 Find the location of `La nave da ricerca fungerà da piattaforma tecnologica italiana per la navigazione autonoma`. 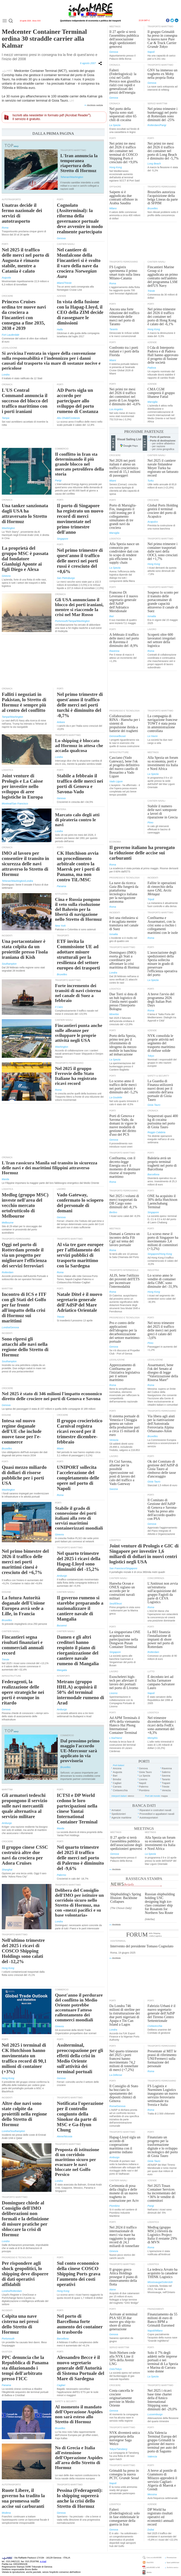

La nave da ricerca fungerà da piattaforma tecnologica italiana per la navigazione autonoma is located at coordinates (123, 892).